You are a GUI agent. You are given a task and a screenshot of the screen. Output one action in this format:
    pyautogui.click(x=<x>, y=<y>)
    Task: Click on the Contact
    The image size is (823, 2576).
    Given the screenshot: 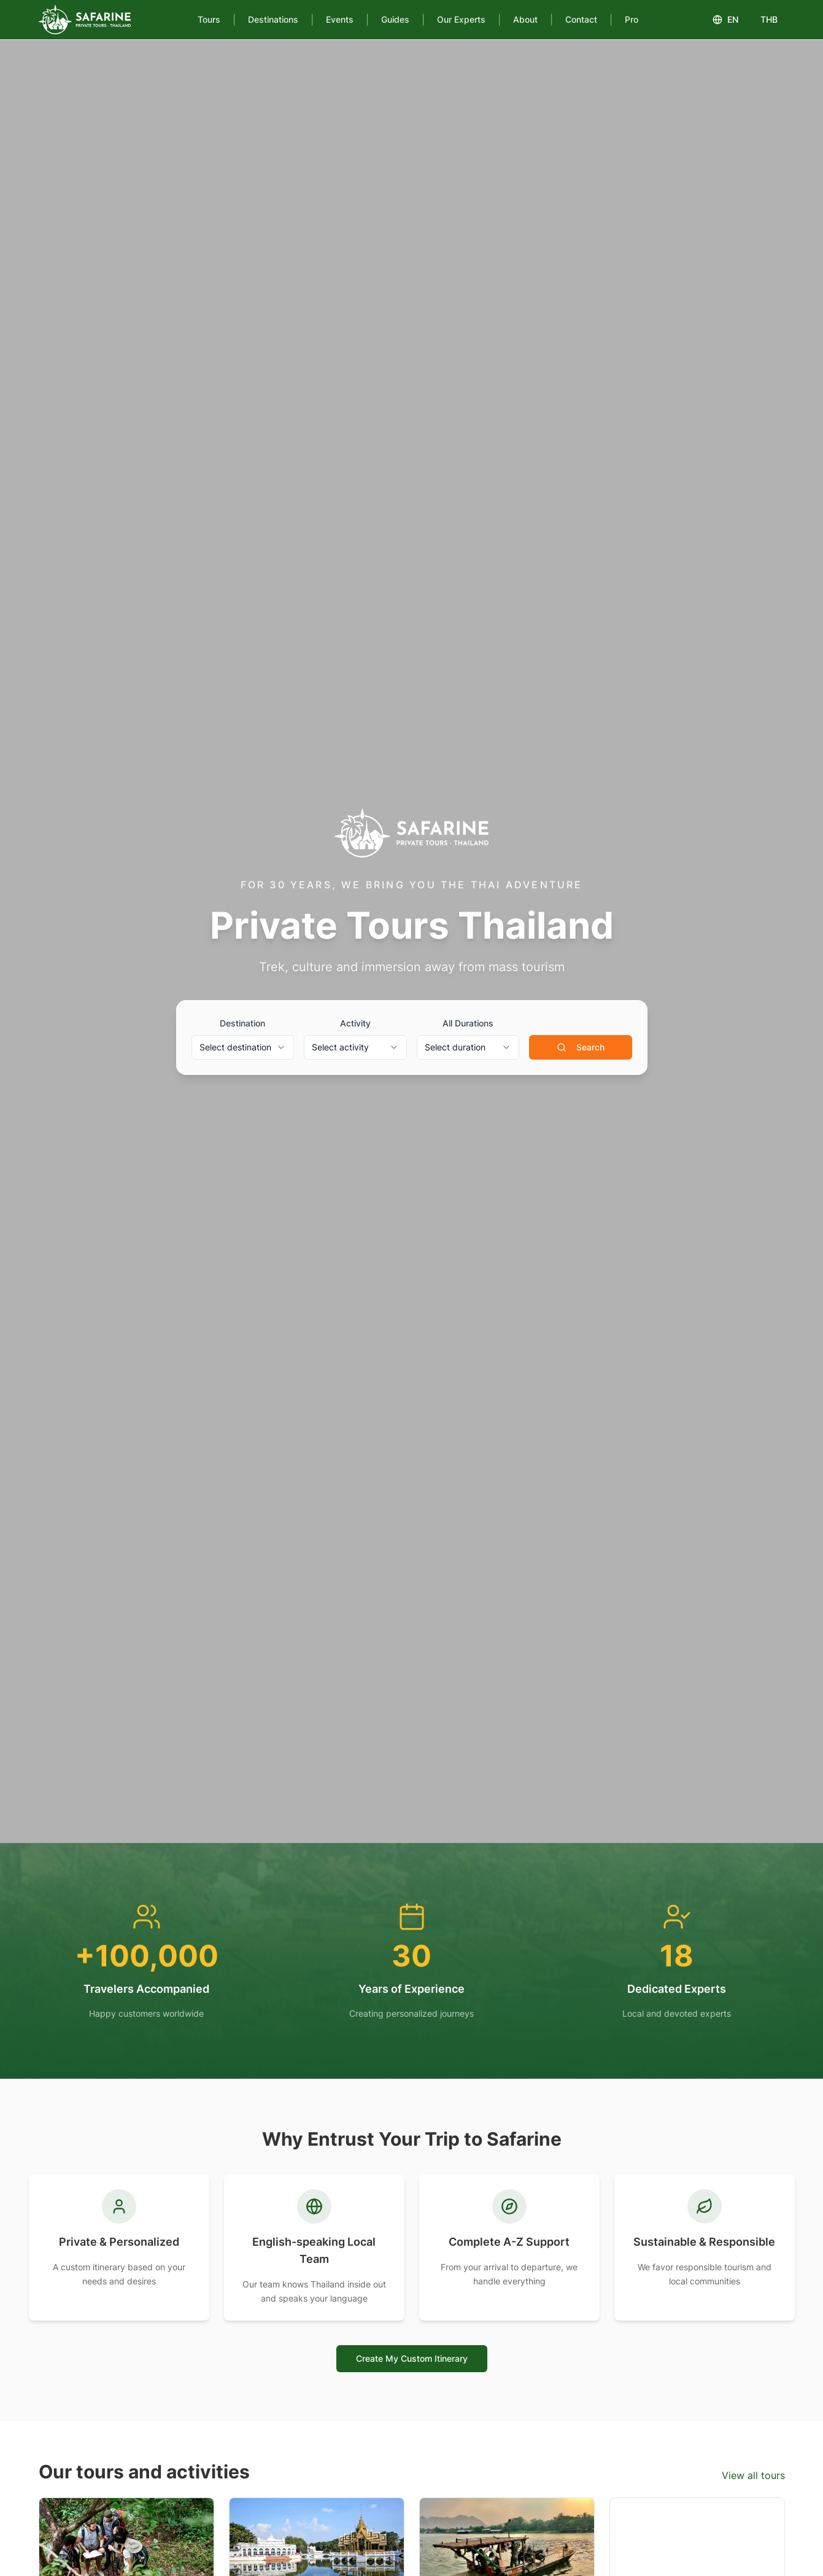 What is the action you would take?
    pyautogui.click(x=581, y=19)
    